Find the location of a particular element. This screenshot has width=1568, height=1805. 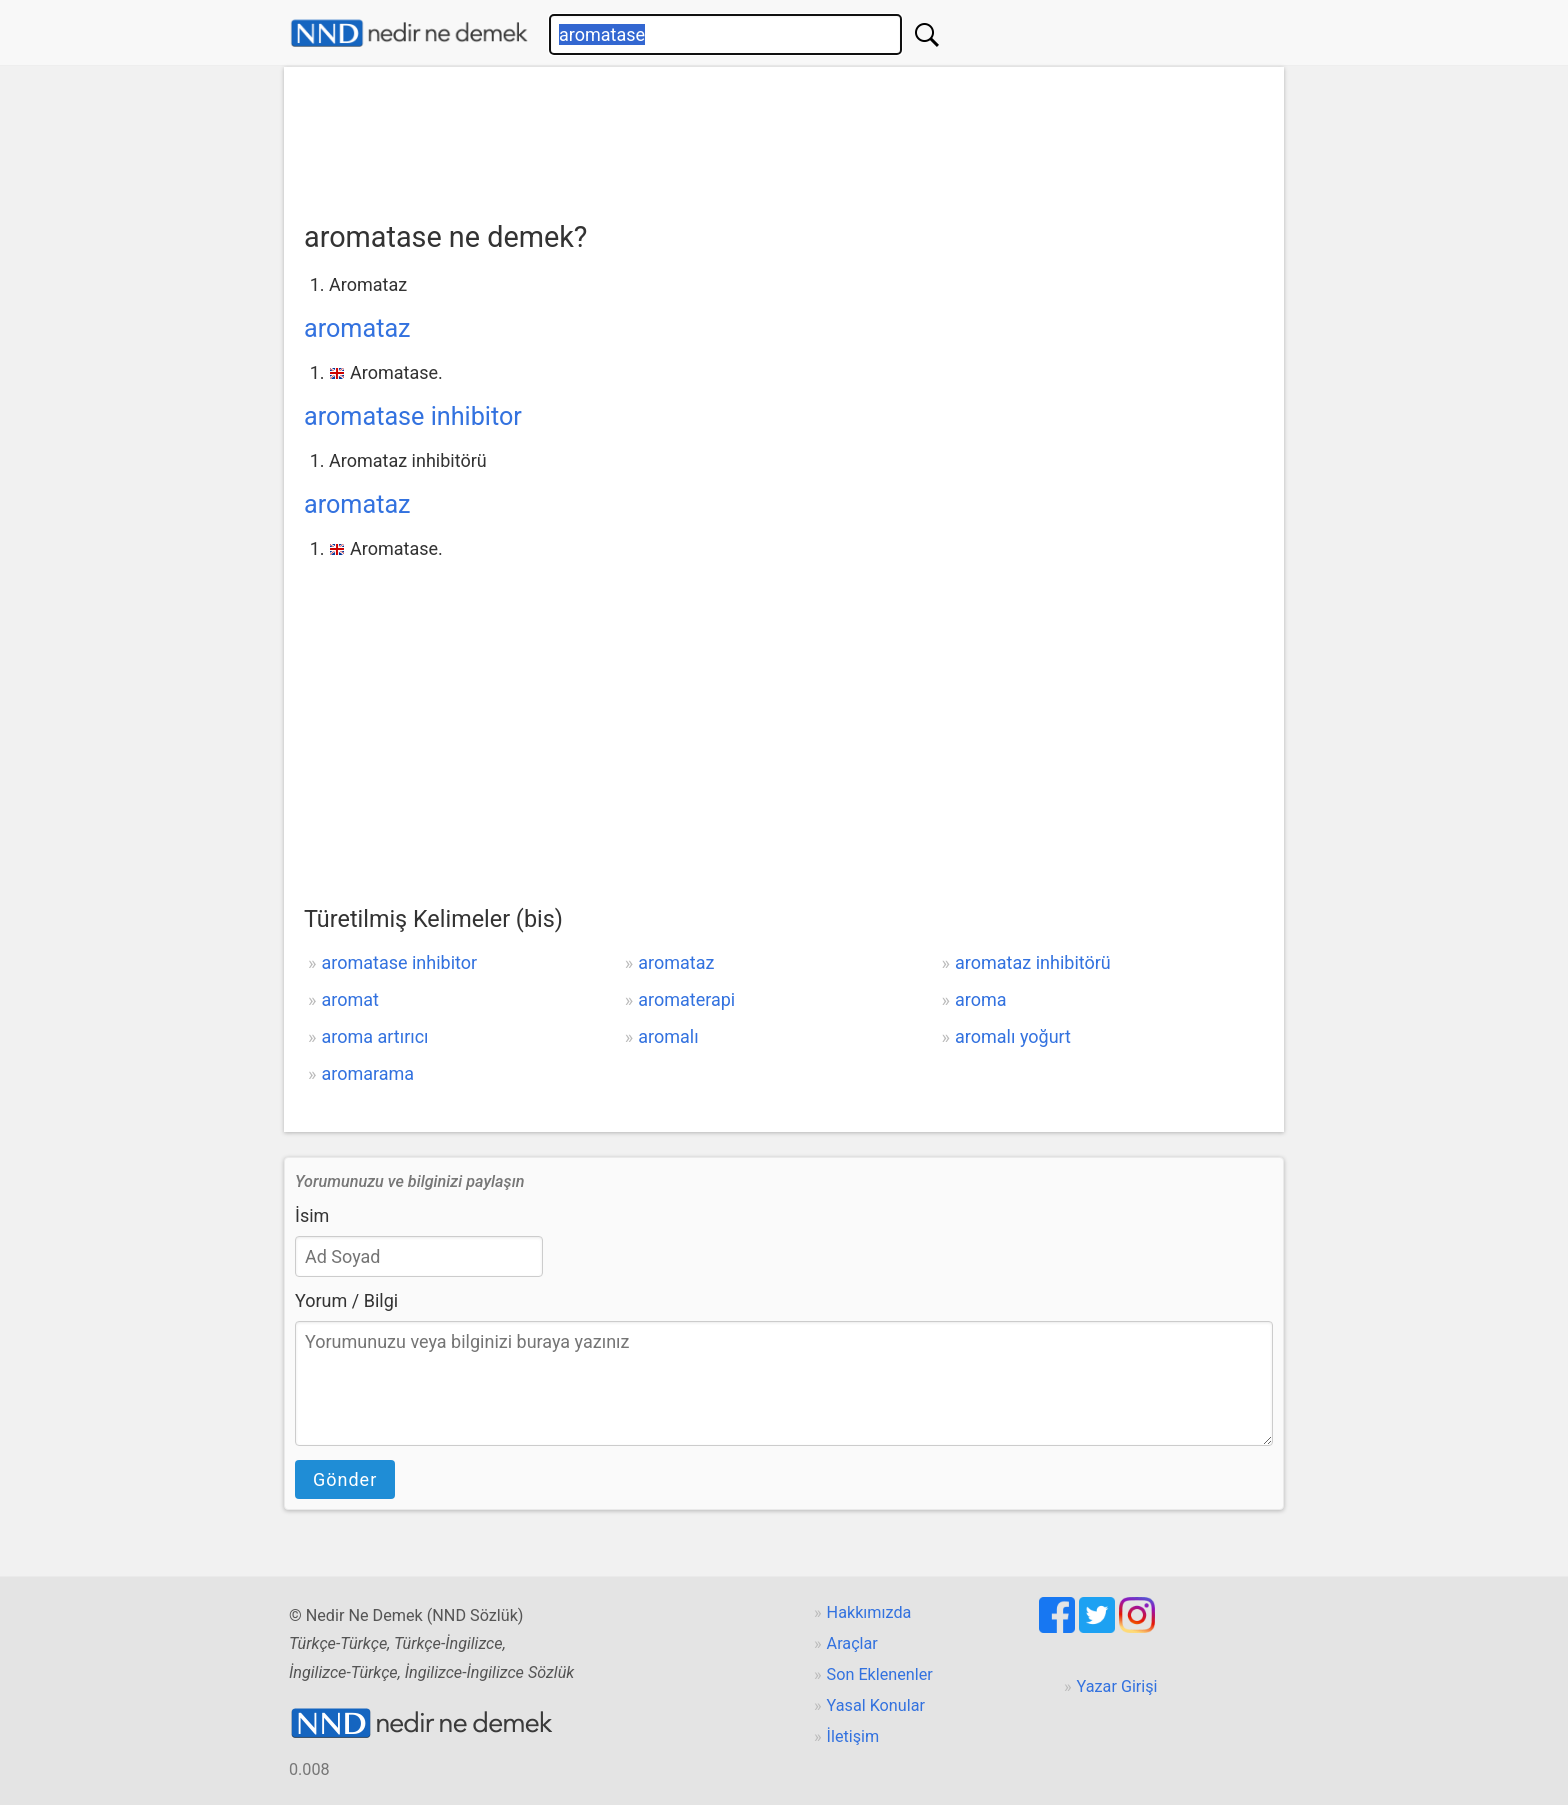

aromatase inhibitor is located at coordinates (413, 416).